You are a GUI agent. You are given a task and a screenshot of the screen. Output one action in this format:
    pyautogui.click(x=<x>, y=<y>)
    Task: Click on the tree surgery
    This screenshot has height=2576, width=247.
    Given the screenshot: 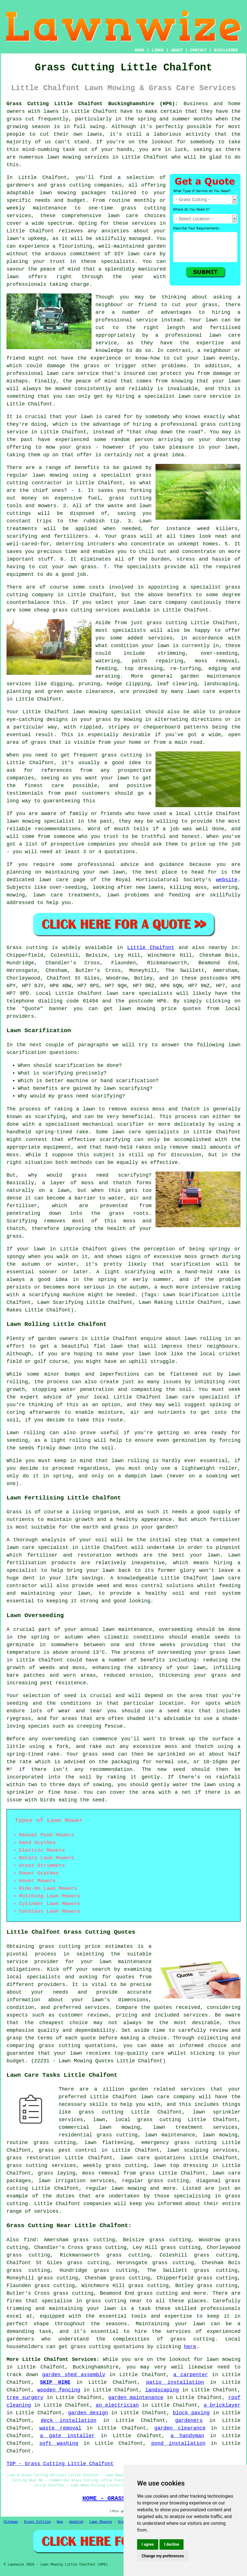 What is the action you would take?
    pyautogui.click(x=25, y=2397)
    